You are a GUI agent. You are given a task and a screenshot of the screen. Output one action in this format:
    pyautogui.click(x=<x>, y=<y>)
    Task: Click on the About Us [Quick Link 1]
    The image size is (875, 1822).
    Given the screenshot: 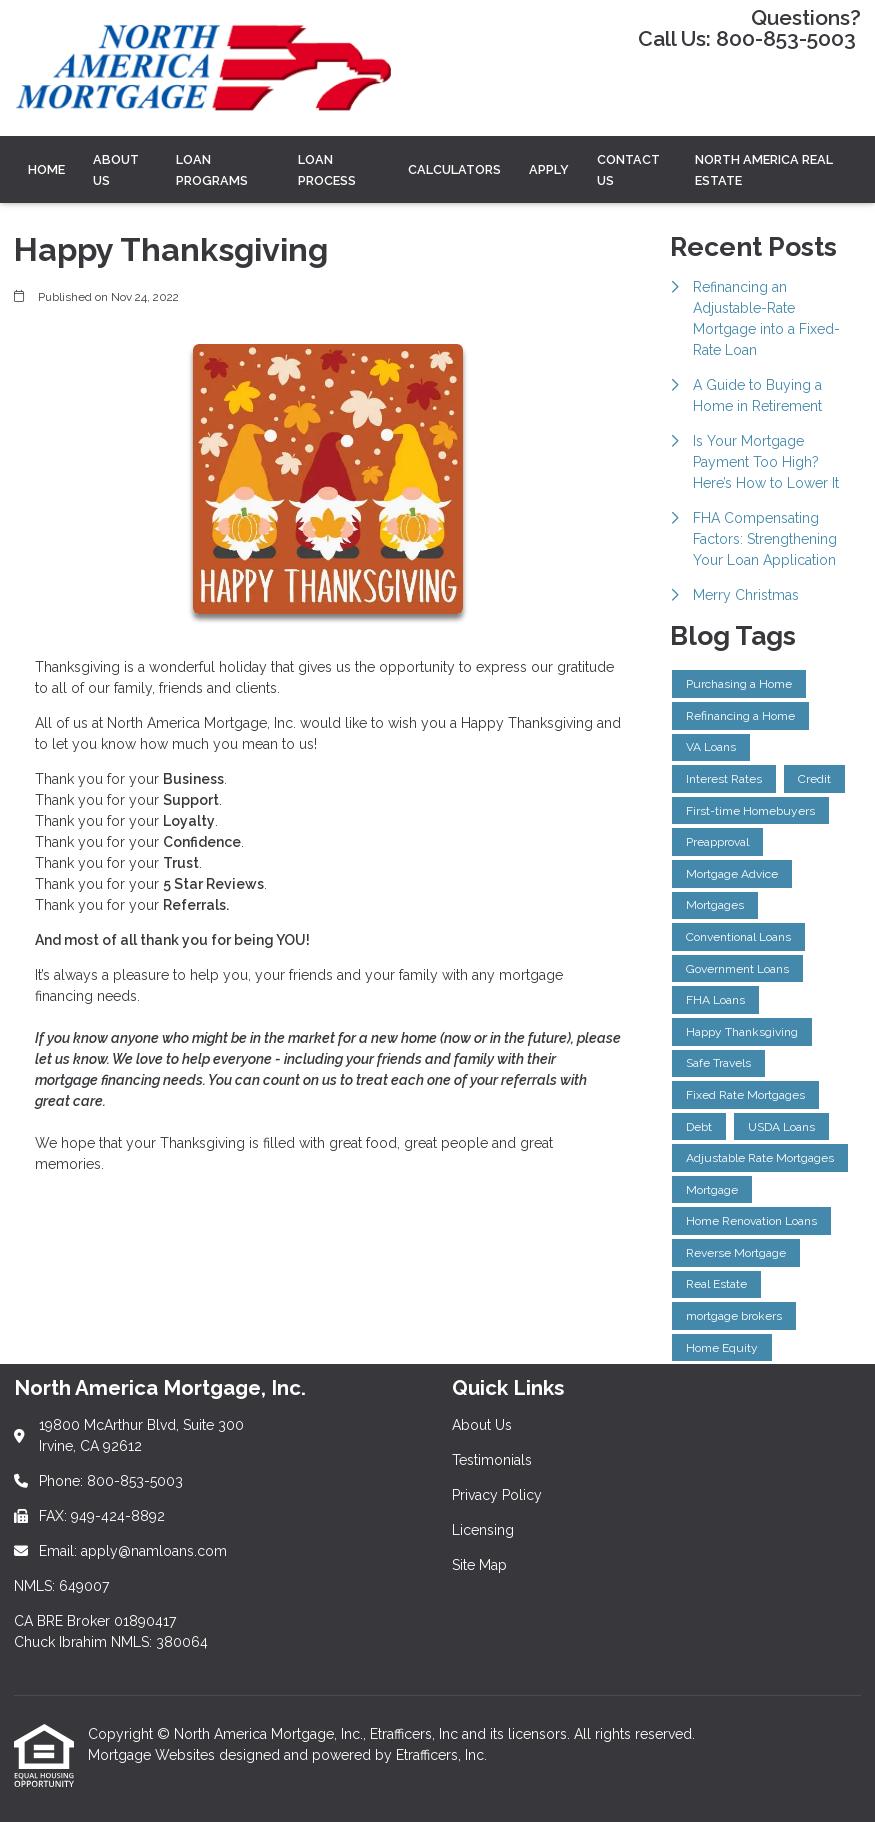 What is the action you would take?
    pyautogui.click(x=482, y=1425)
    